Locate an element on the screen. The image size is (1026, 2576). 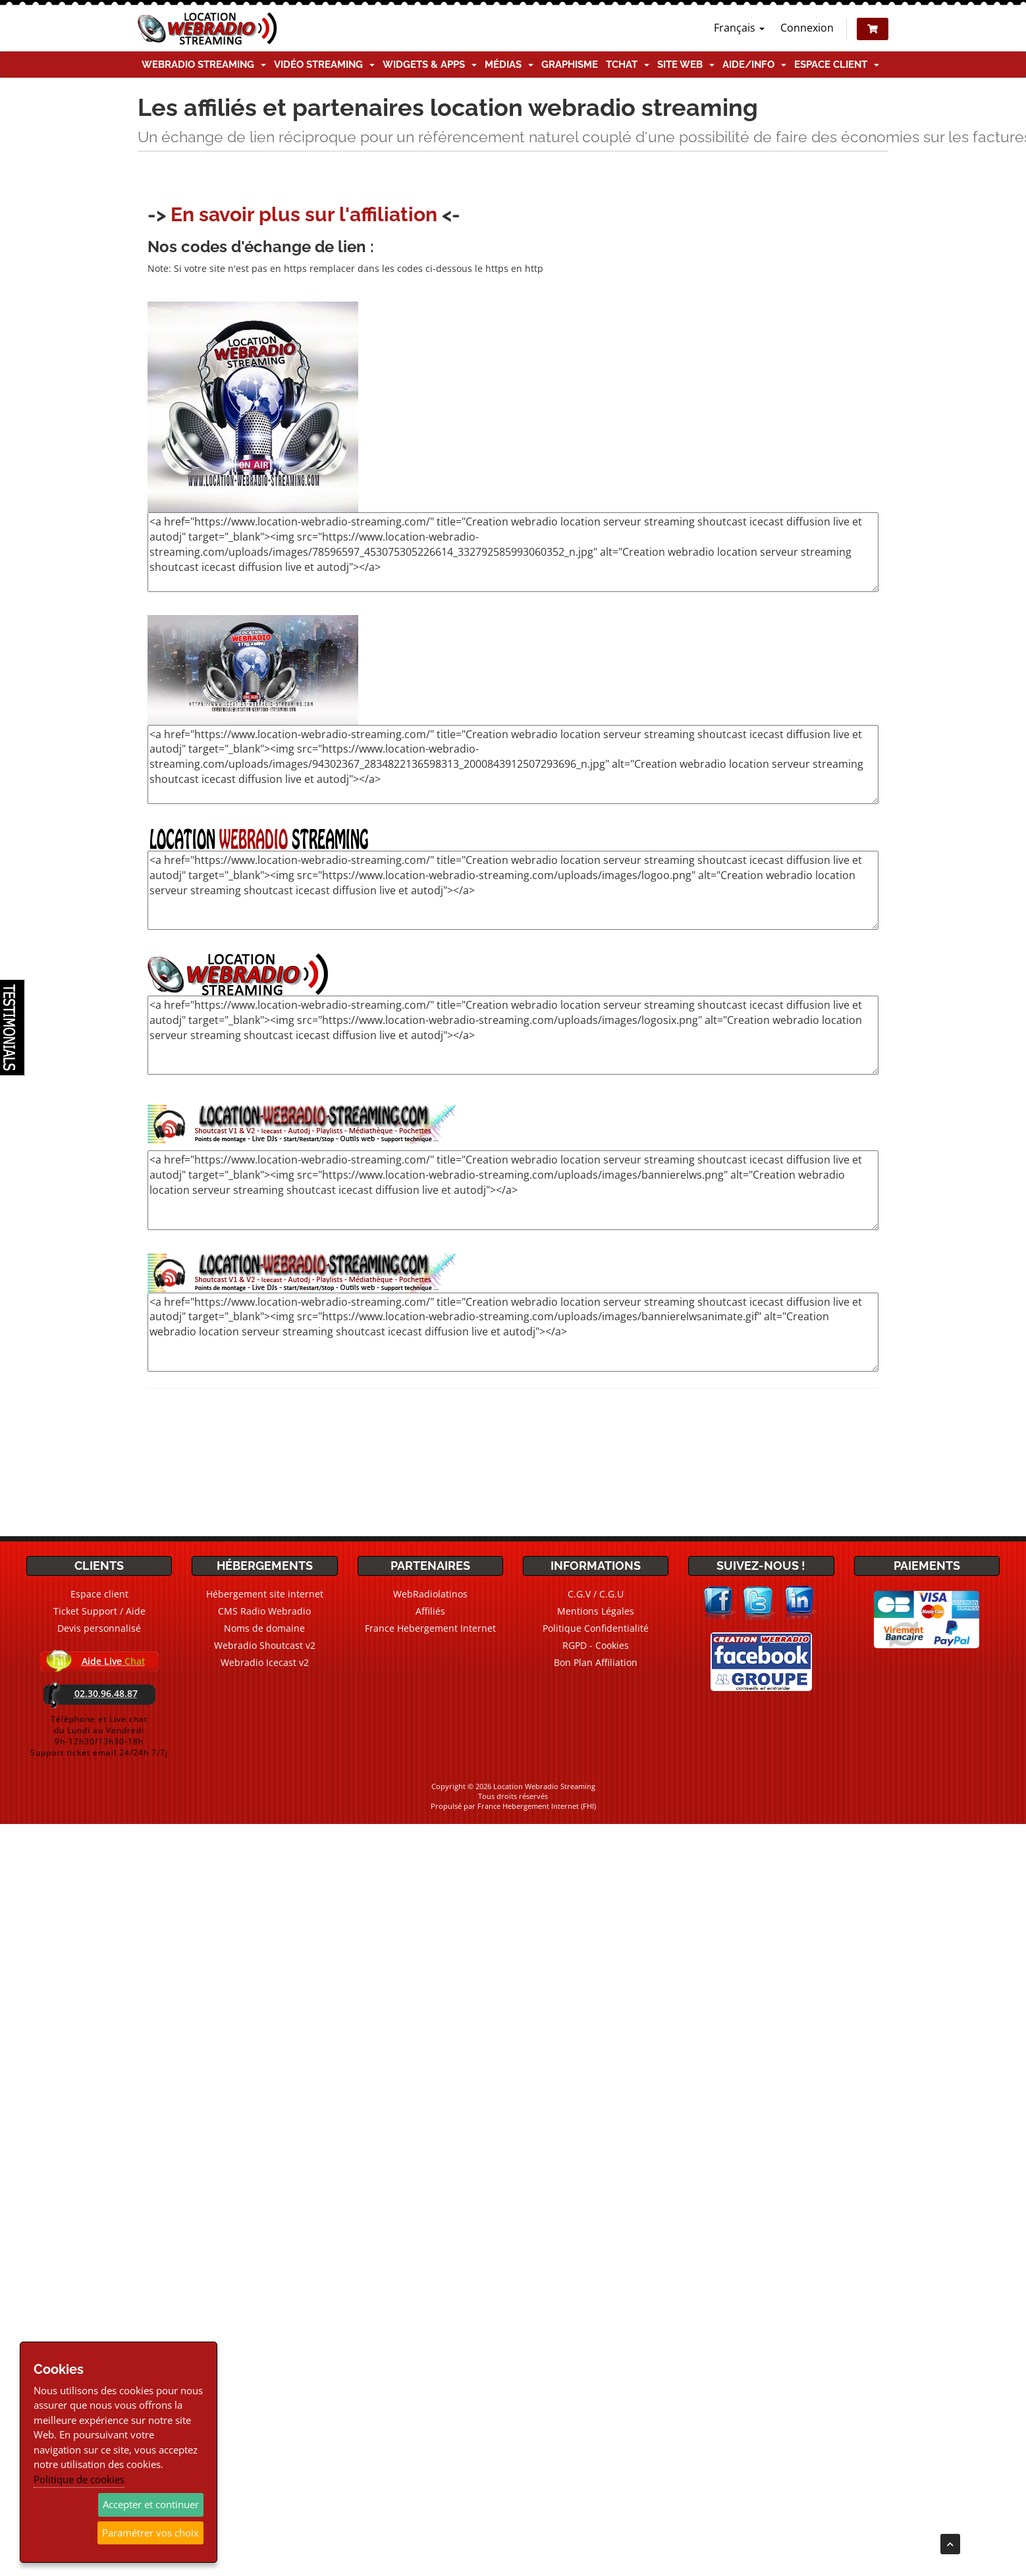
TChat is located at coordinates (627, 64).